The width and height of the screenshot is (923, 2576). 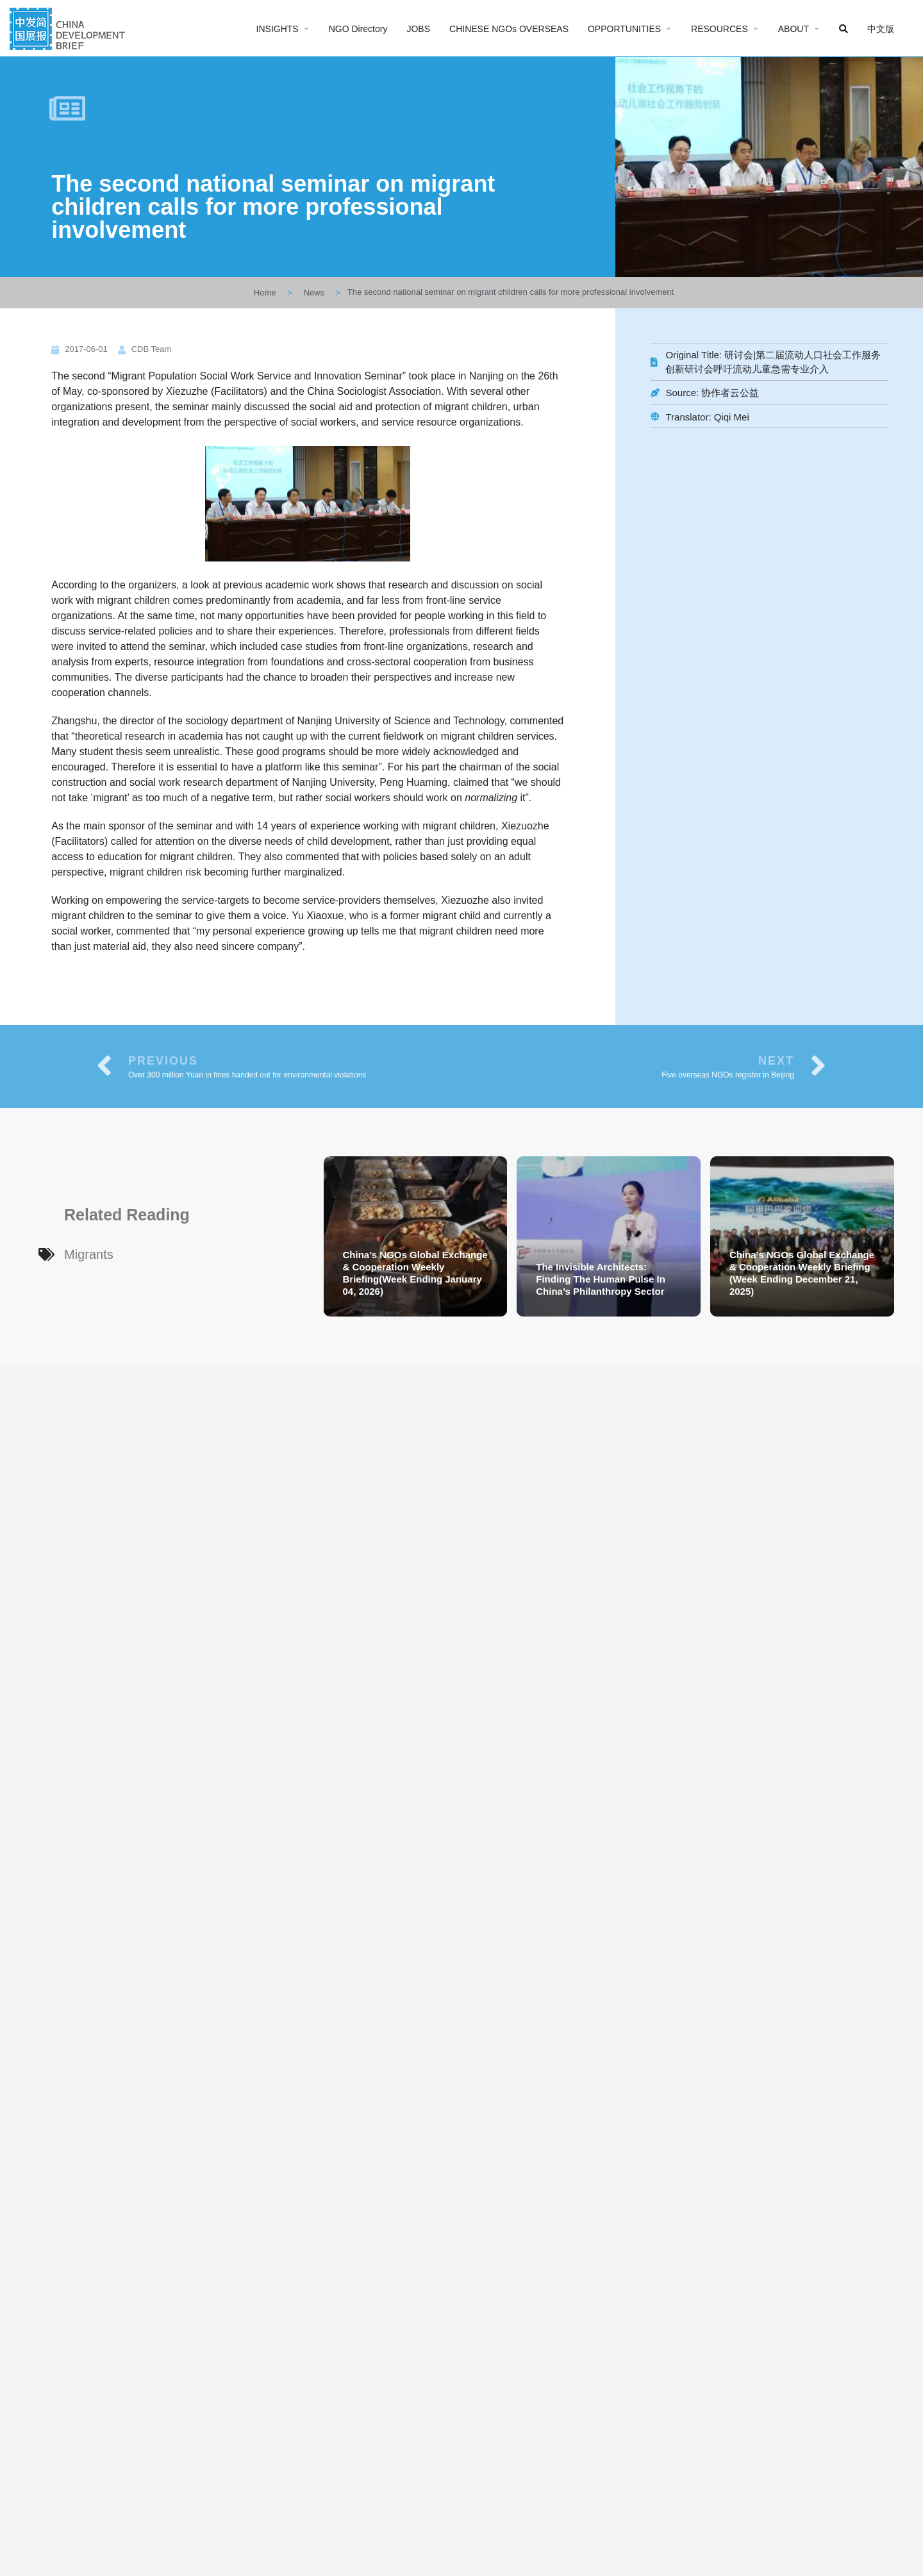 What do you see at coordinates (313, 292) in the screenshot?
I see `News` at bounding box center [313, 292].